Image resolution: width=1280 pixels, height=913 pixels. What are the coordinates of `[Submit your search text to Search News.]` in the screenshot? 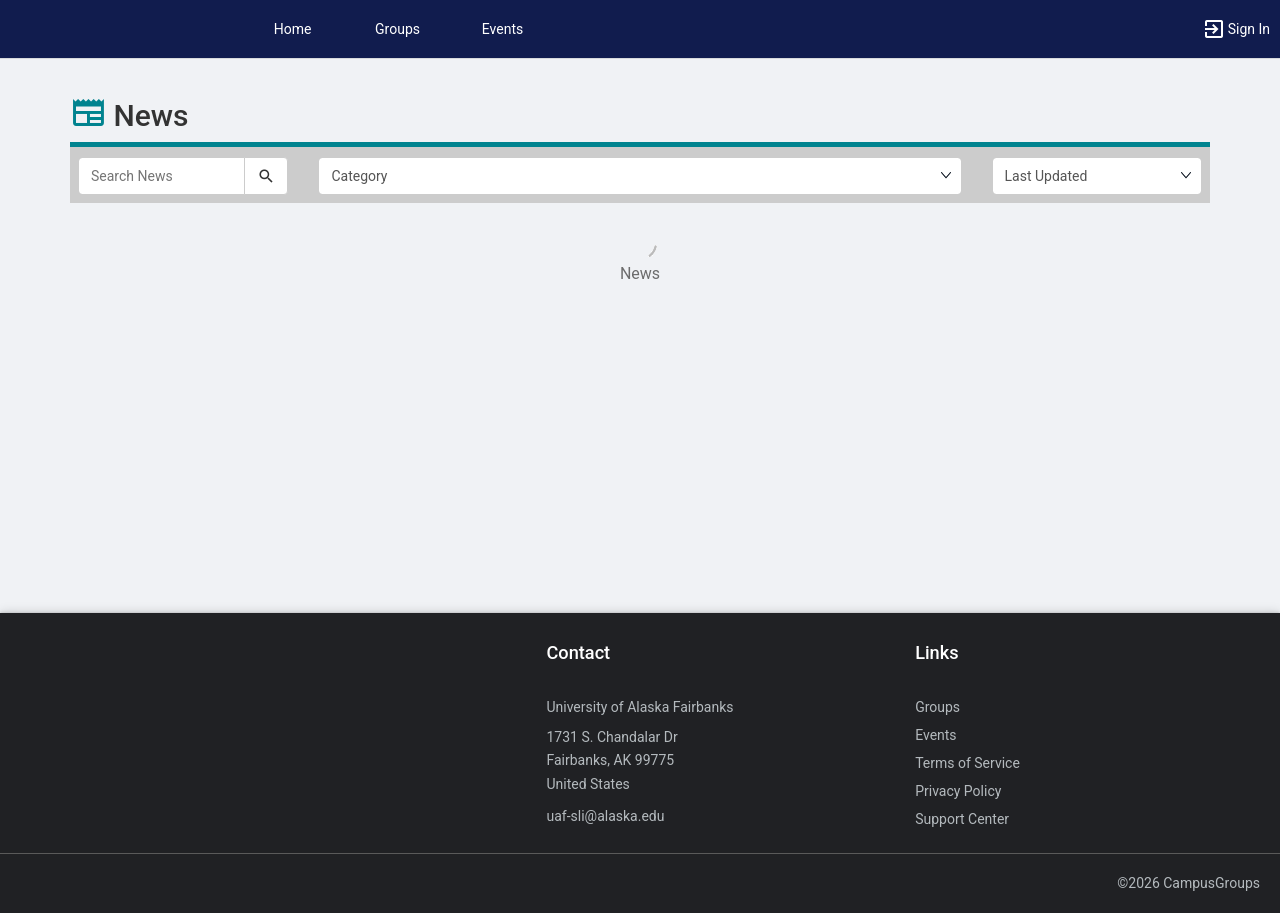 It's located at (266, 176).